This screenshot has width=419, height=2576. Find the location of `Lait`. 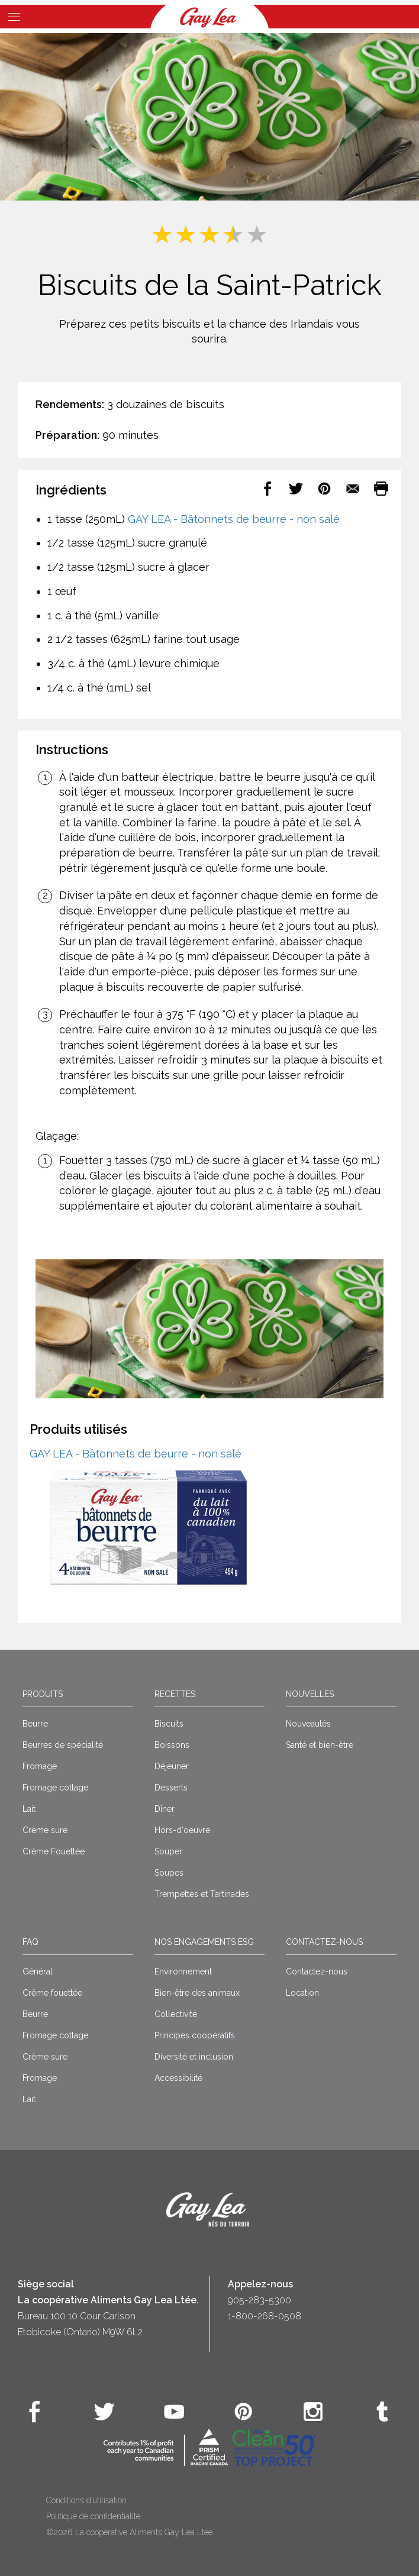

Lait is located at coordinates (29, 1809).